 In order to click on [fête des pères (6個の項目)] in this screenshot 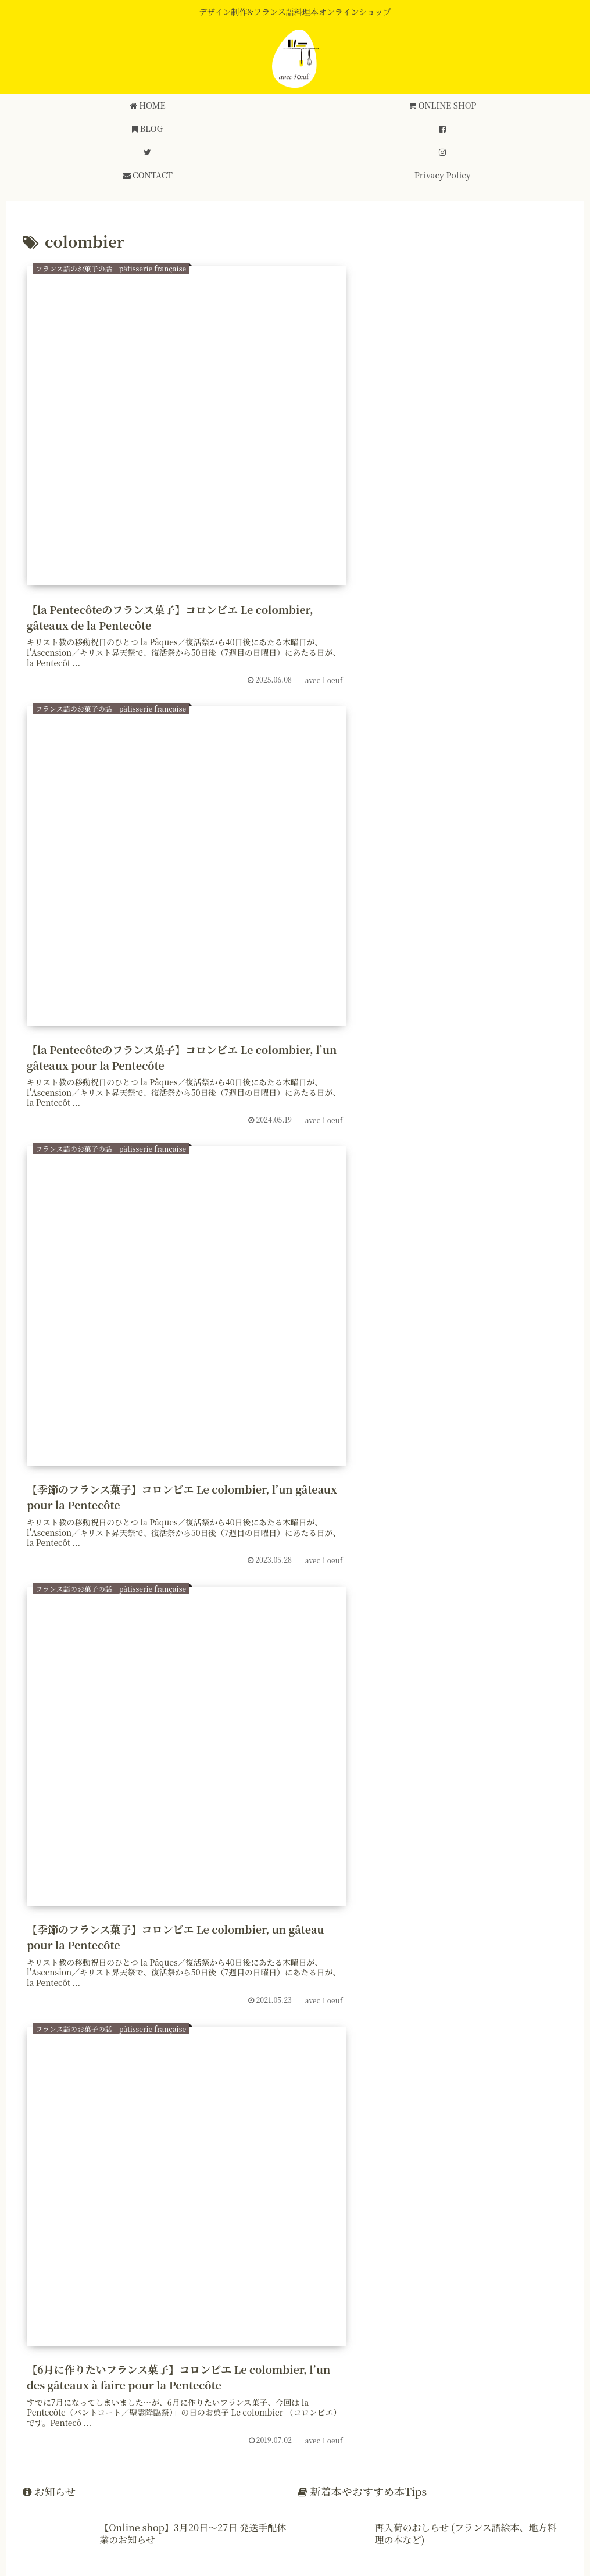, I will do `click(446, 1892)`.